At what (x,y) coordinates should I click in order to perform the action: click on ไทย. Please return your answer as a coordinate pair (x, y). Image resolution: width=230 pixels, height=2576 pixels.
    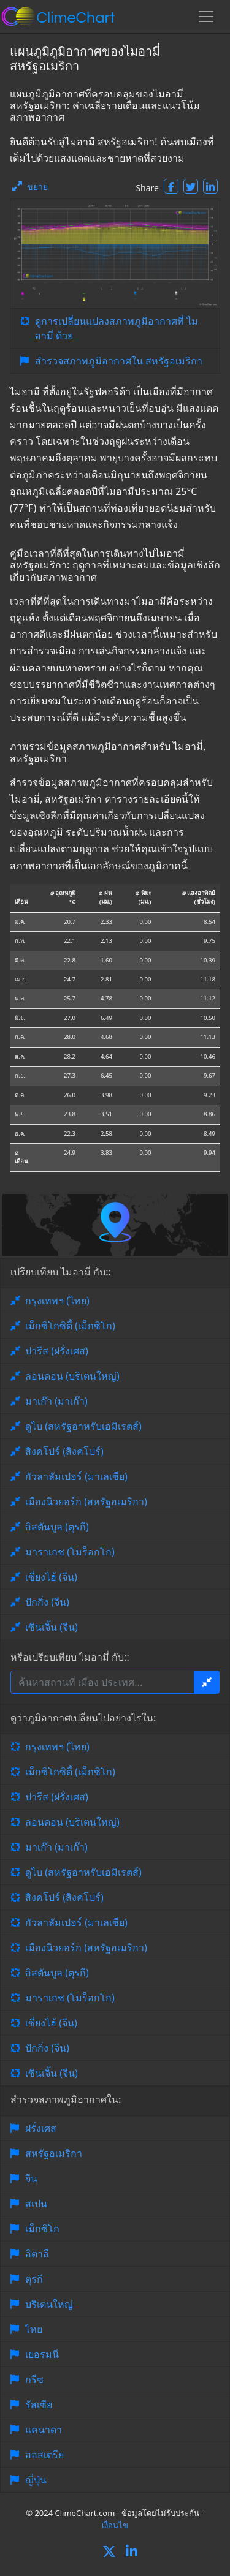
    Looking at the image, I should click on (33, 2329).